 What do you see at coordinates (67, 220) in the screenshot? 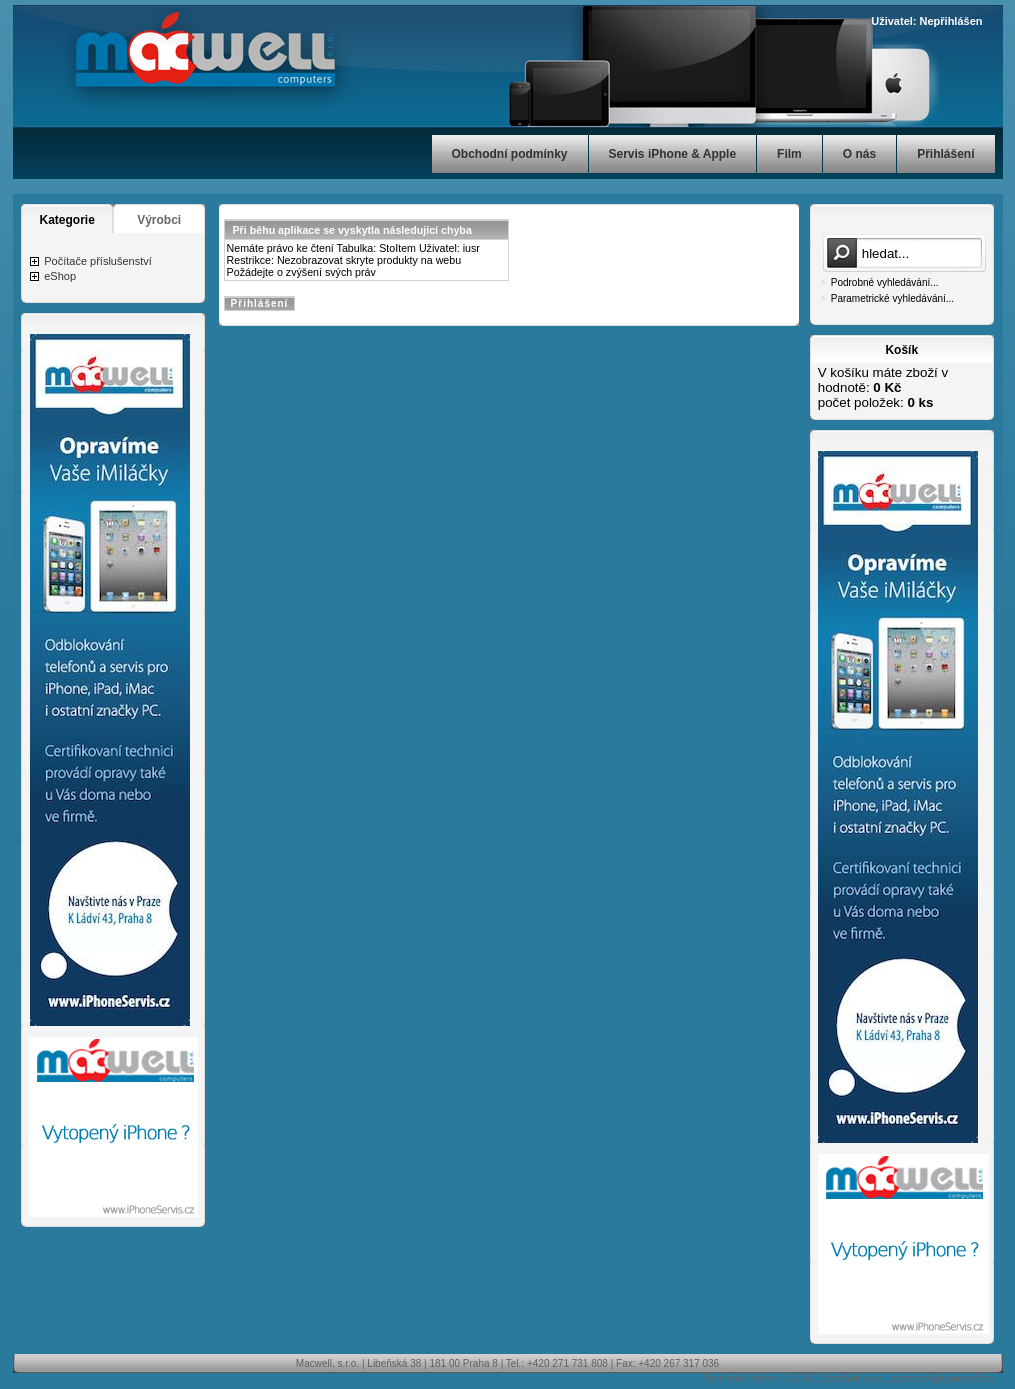
I see `Kategorie` at bounding box center [67, 220].